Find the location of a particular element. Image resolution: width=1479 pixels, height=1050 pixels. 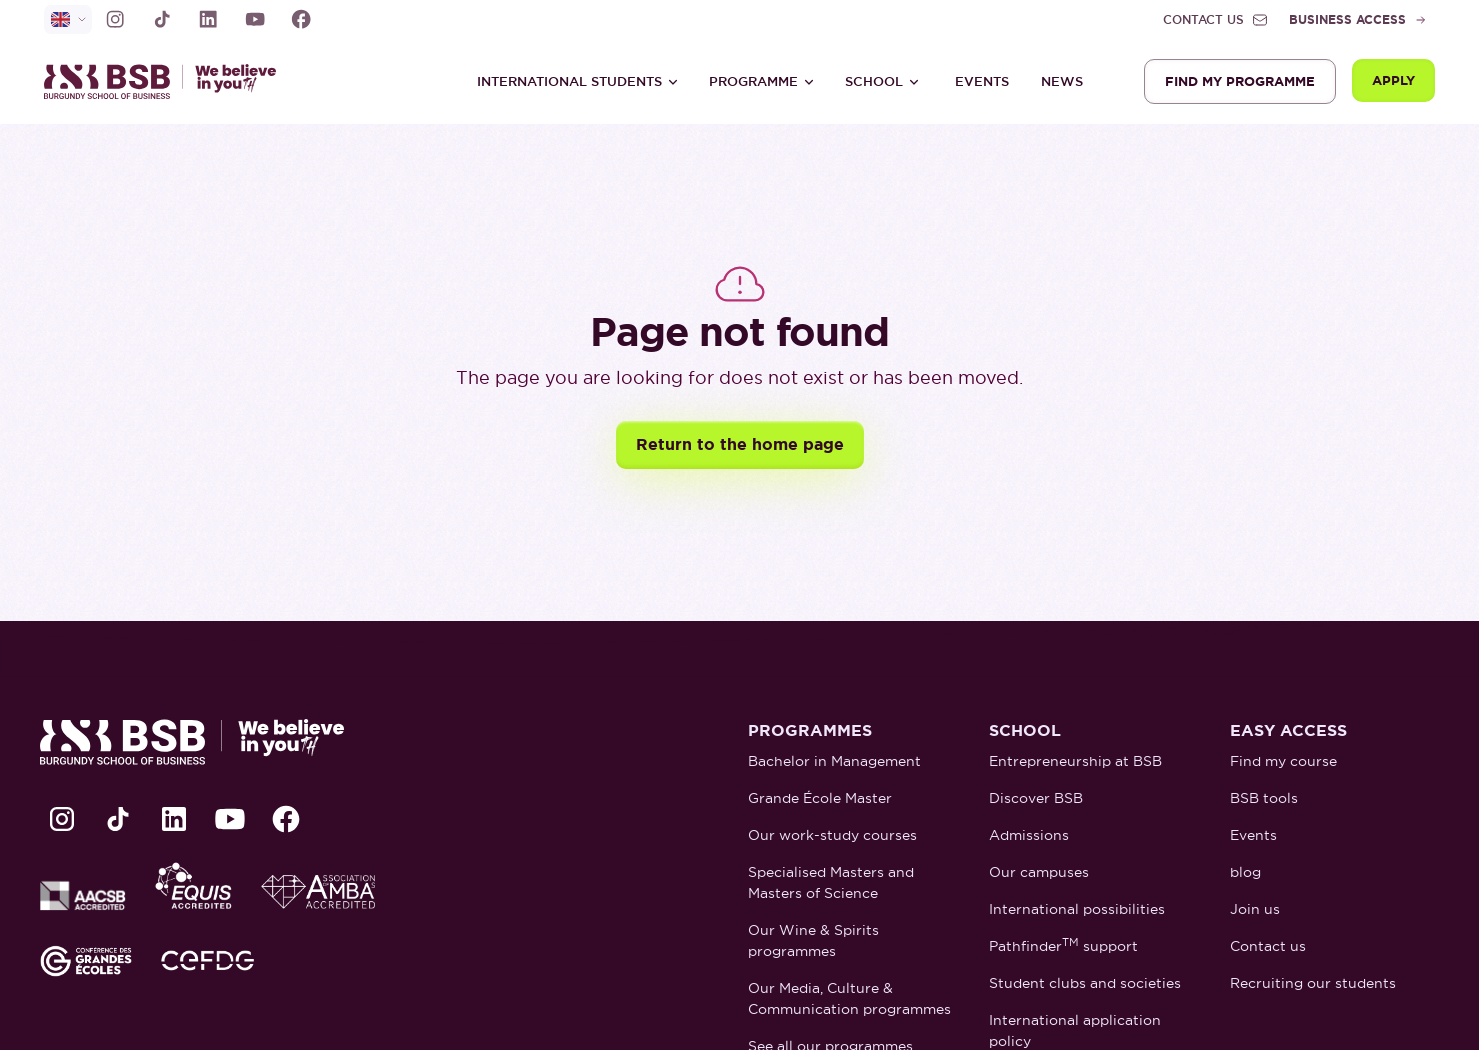

Find my course is located at coordinates (1283, 761).